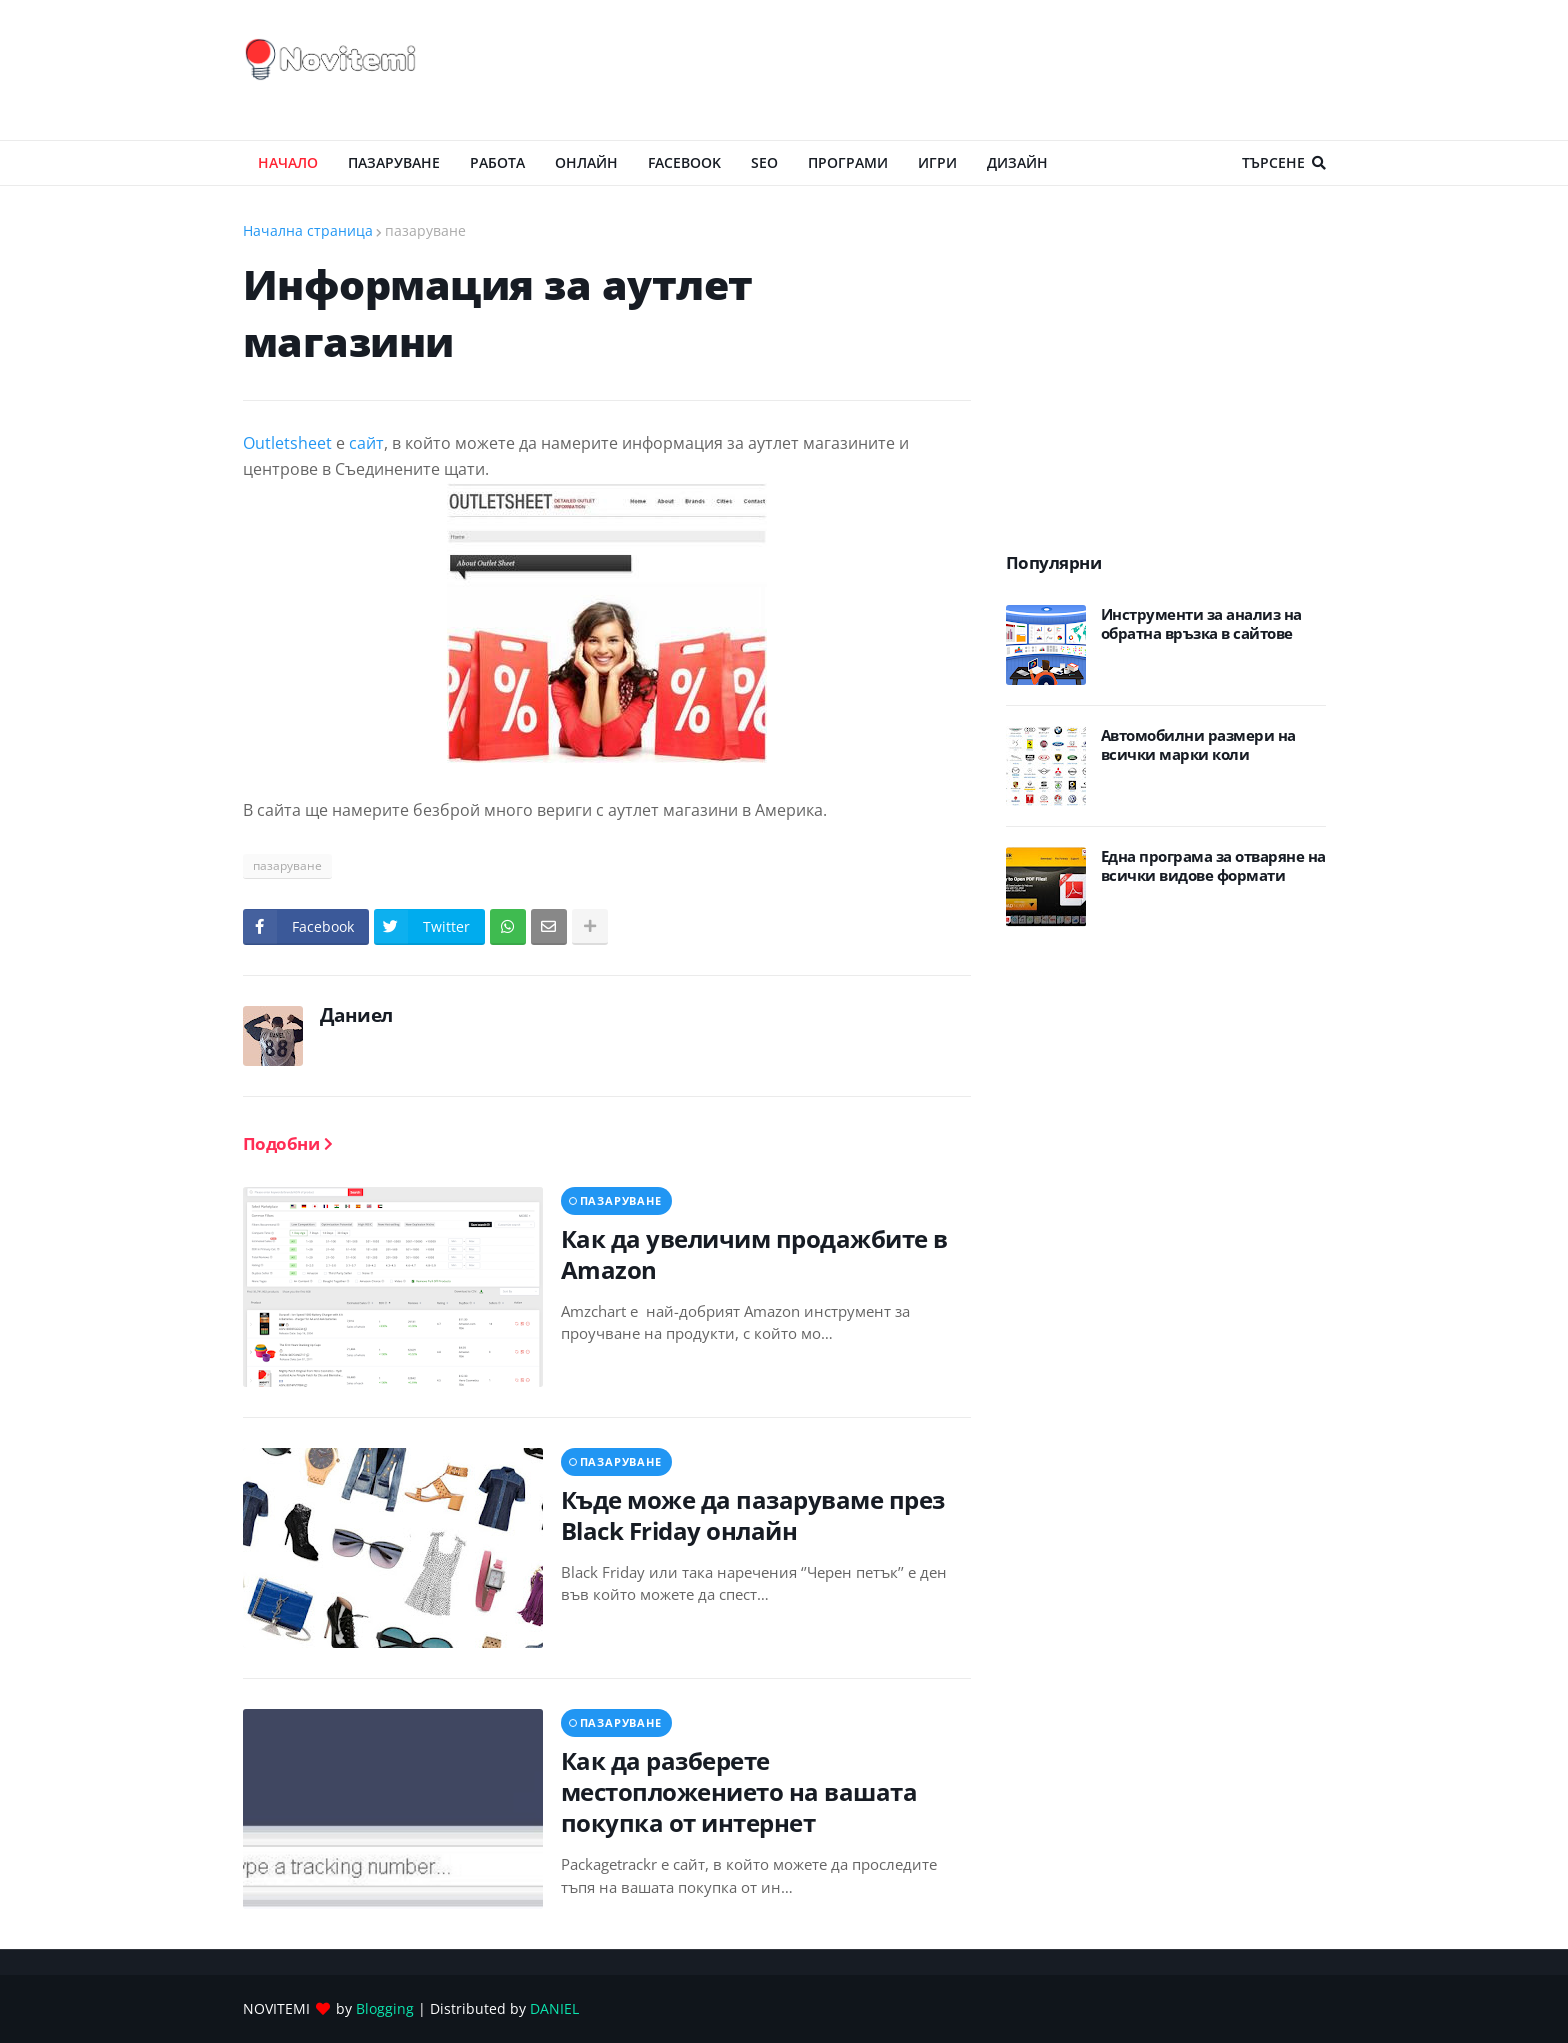  I want to click on сайт, so click(366, 443).